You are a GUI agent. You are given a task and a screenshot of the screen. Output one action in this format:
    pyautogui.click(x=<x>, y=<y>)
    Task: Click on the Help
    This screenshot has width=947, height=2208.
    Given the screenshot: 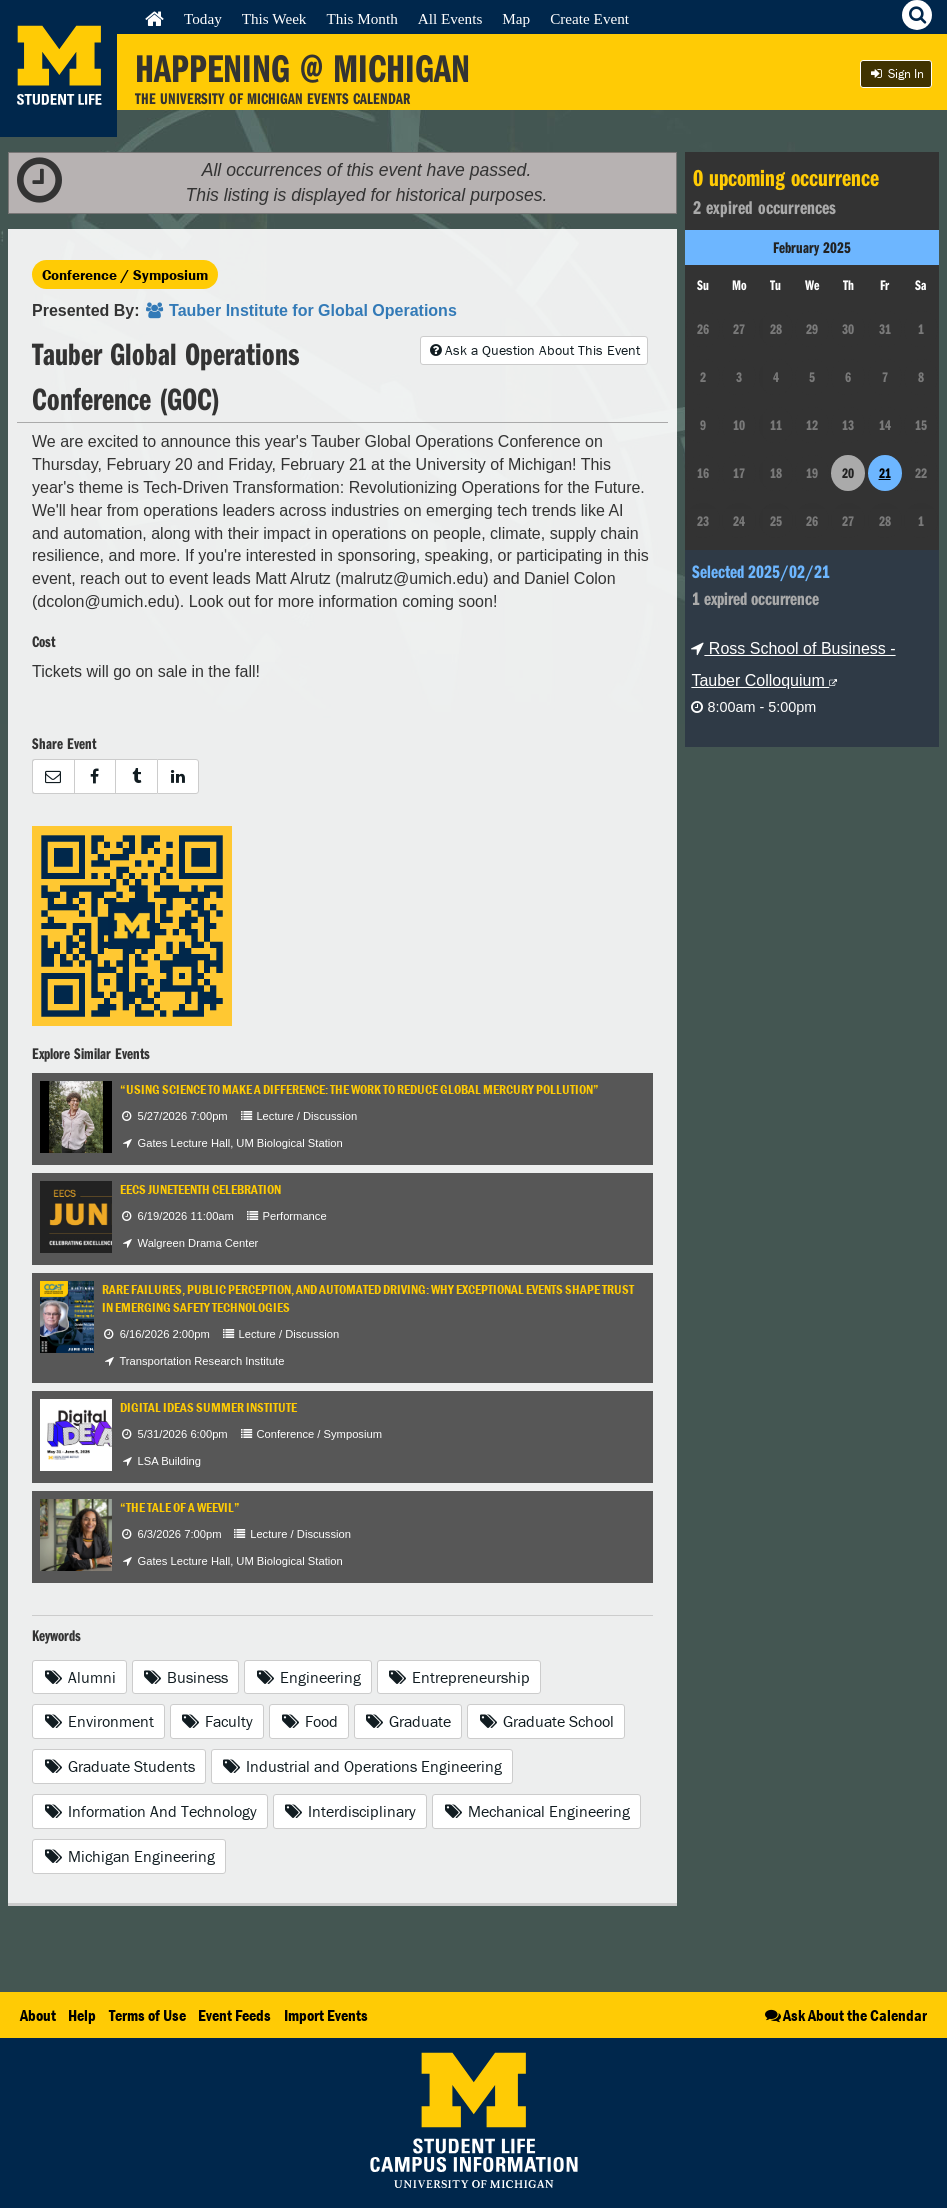 What is the action you would take?
    pyautogui.click(x=82, y=2015)
    